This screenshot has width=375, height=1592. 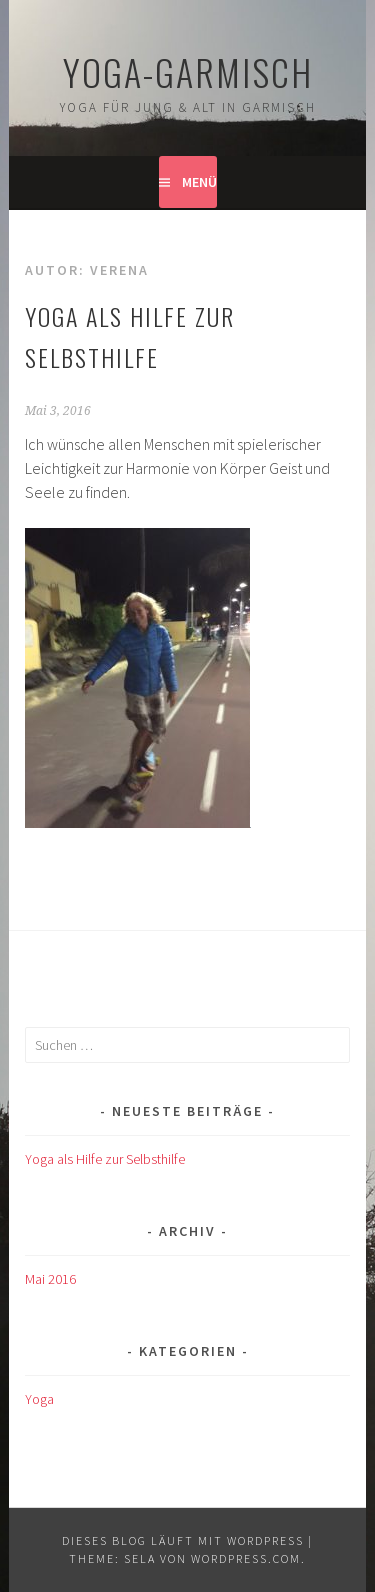 What do you see at coordinates (188, 71) in the screenshot?
I see `Yoga-Garmisch` at bounding box center [188, 71].